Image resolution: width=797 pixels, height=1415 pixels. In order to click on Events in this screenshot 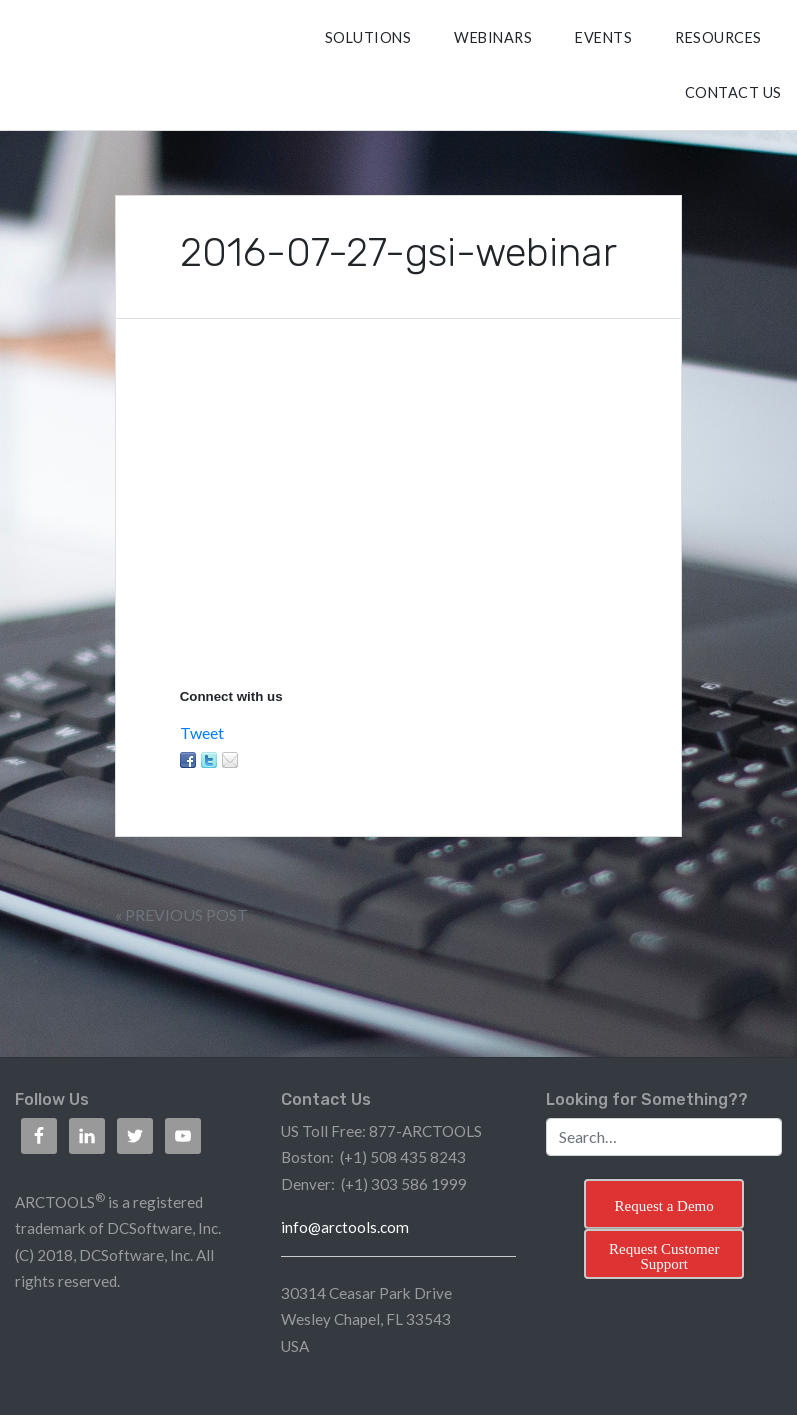, I will do `click(603, 37)`.